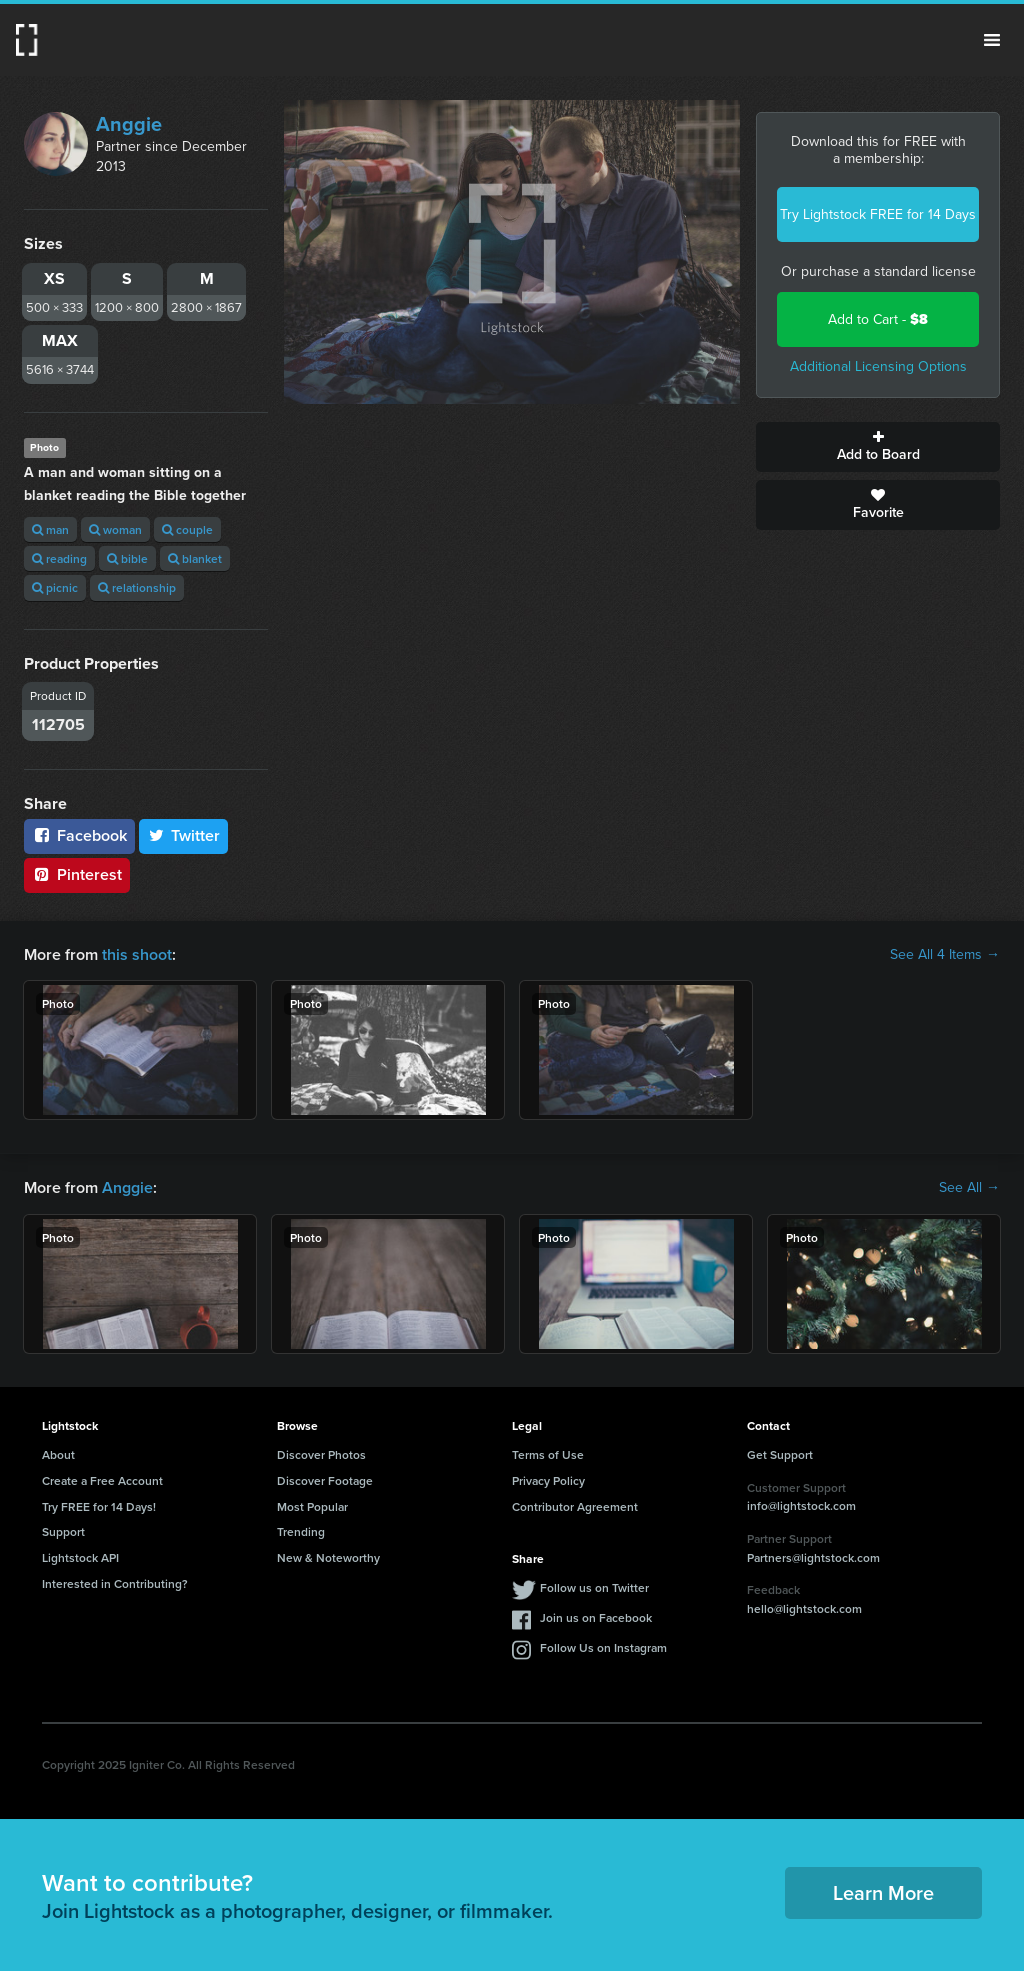 This screenshot has width=1024, height=1971. What do you see at coordinates (59, 558) in the screenshot?
I see `reading` at bounding box center [59, 558].